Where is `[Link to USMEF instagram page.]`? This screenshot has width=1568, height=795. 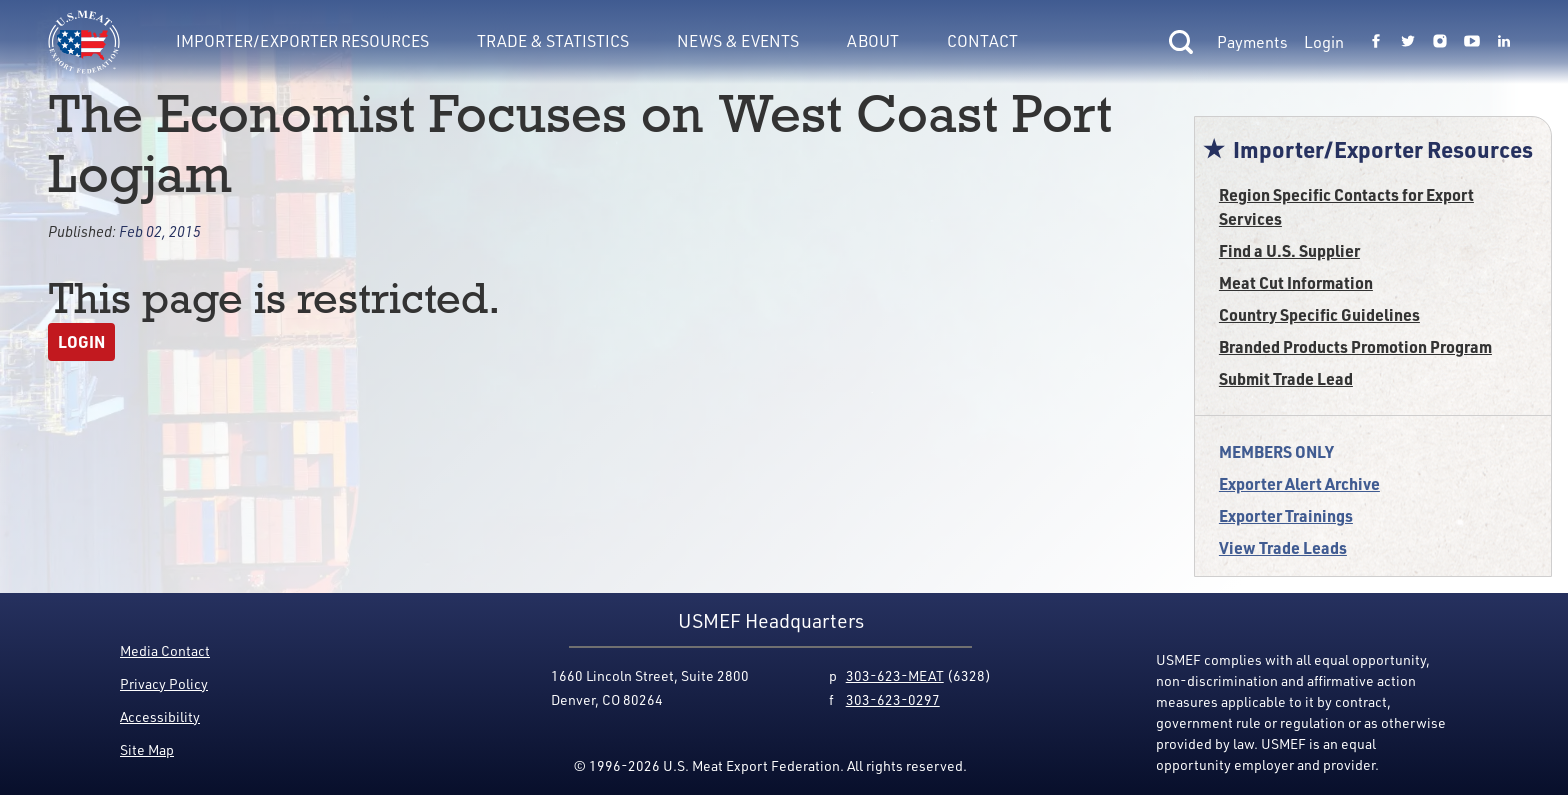
[Link to USMEF instagram page.] is located at coordinates (1440, 42).